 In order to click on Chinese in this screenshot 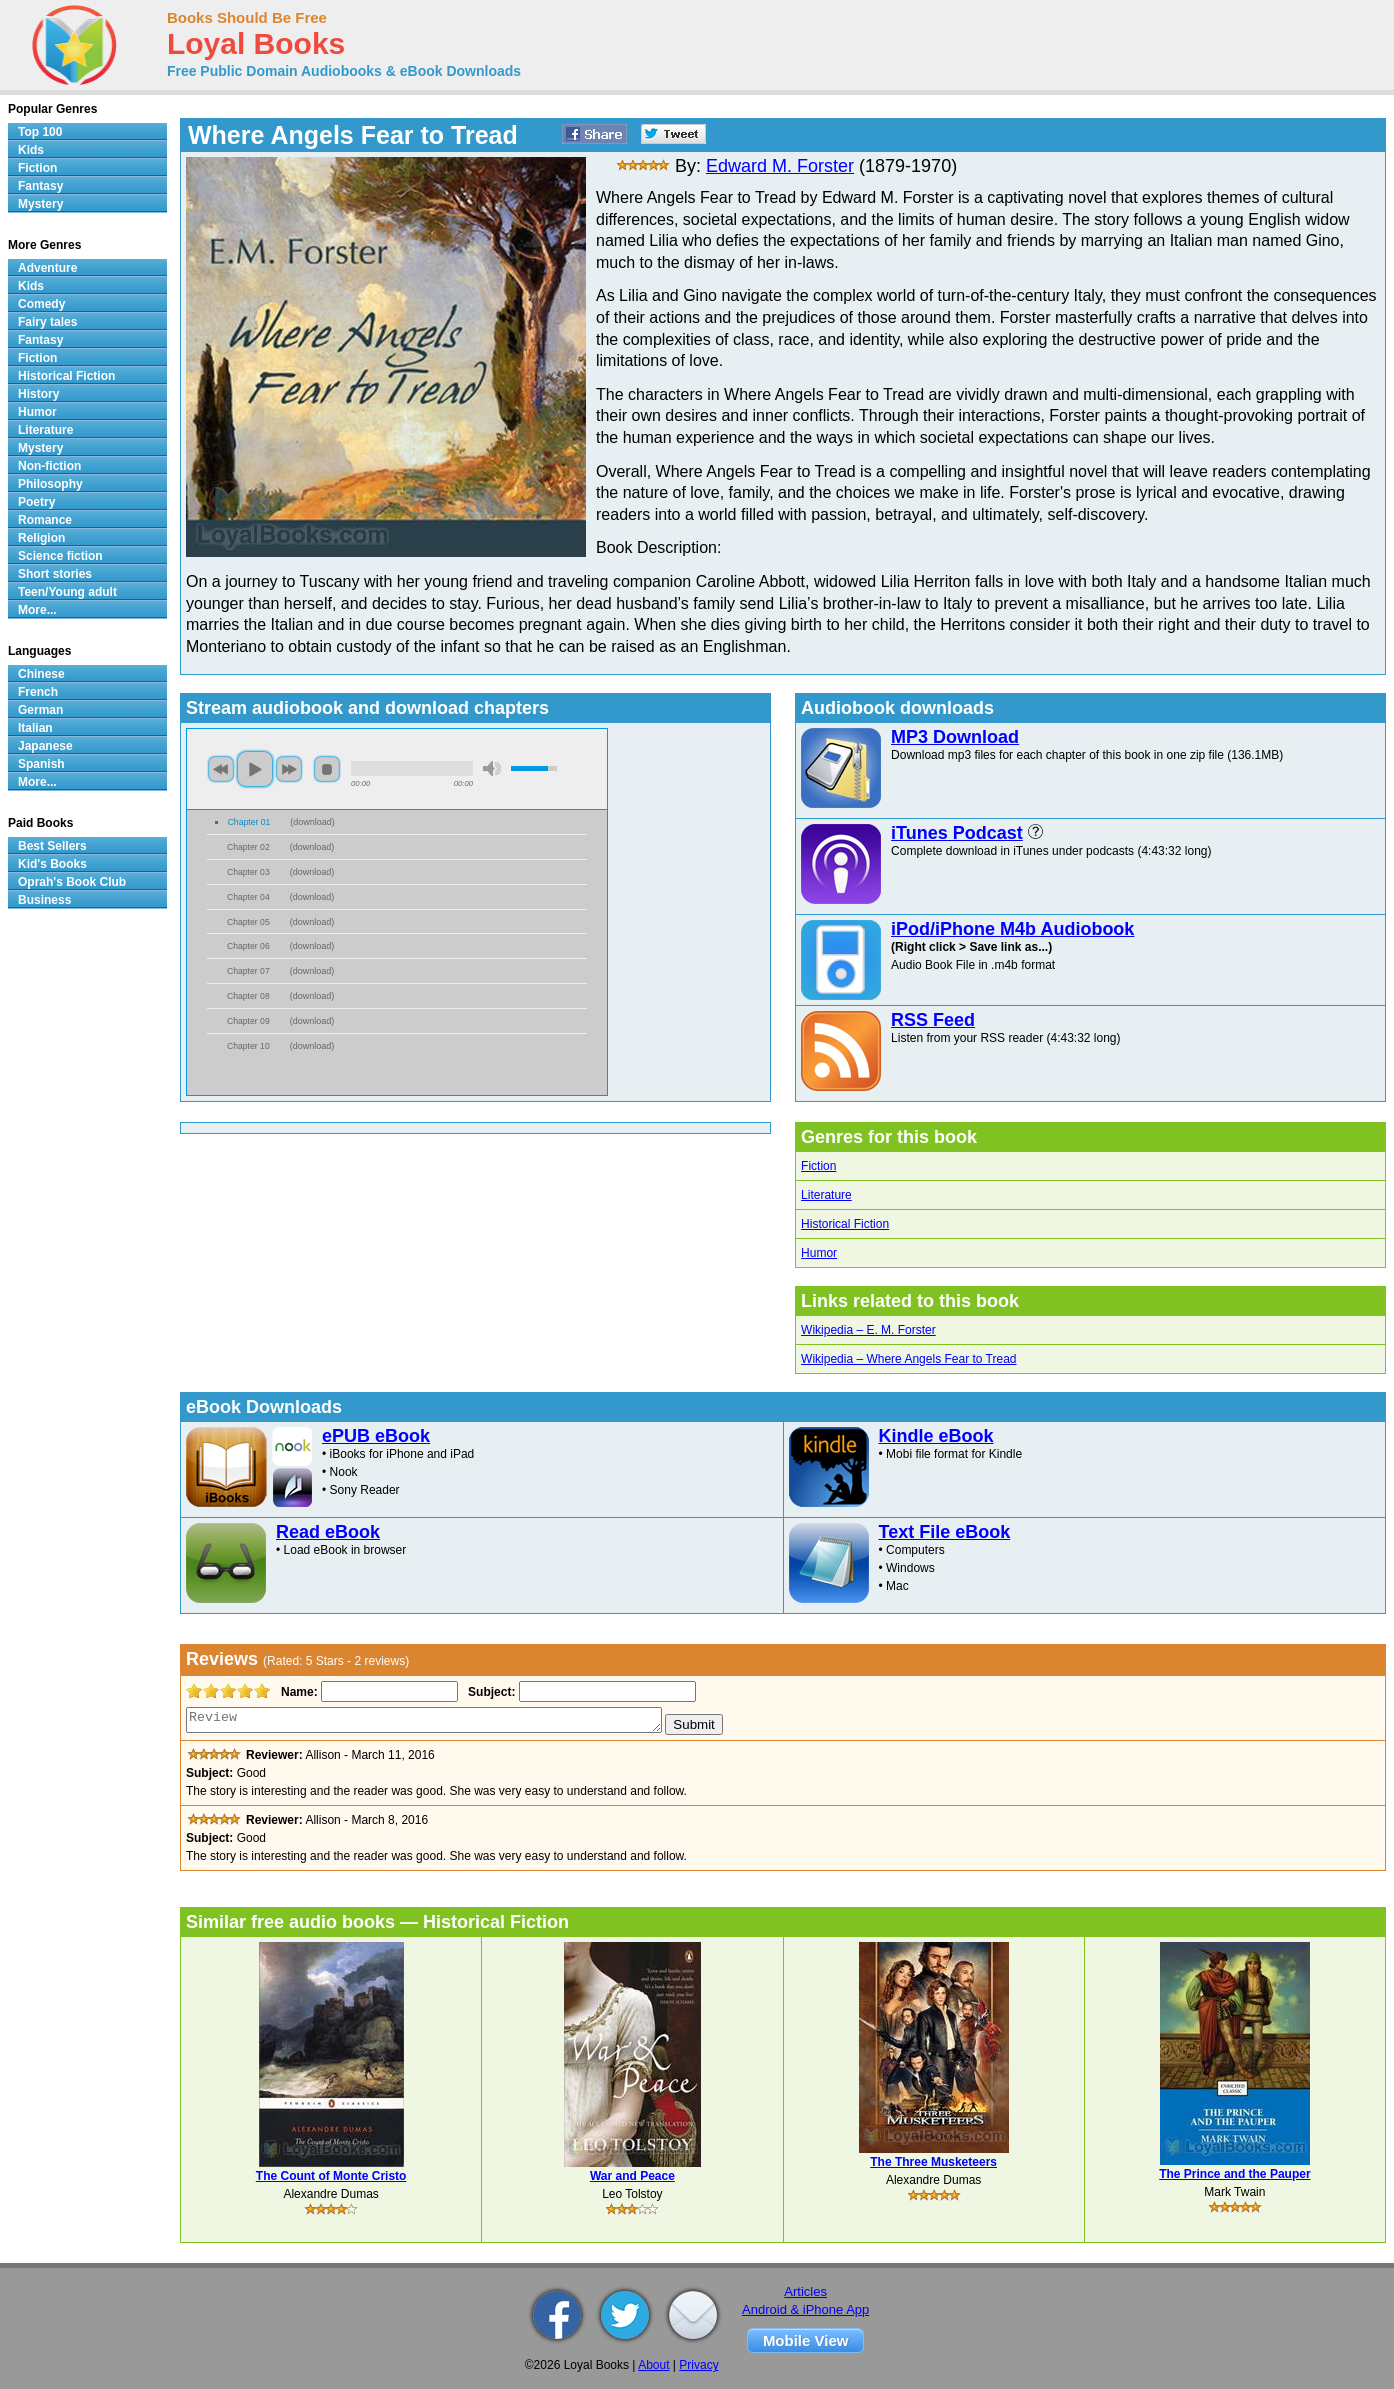, I will do `click(41, 674)`.